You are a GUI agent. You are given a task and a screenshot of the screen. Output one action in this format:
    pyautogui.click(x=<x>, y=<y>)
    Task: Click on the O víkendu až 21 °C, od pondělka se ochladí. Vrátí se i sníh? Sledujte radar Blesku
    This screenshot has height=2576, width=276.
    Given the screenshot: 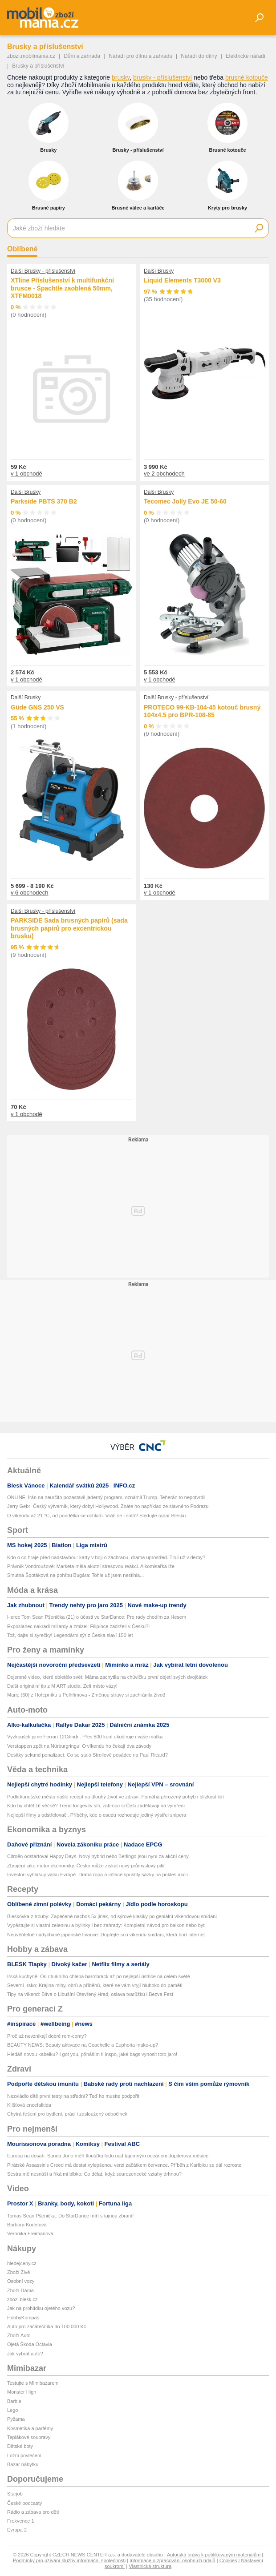 What is the action you would take?
    pyautogui.click(x=96, y=1515)
    